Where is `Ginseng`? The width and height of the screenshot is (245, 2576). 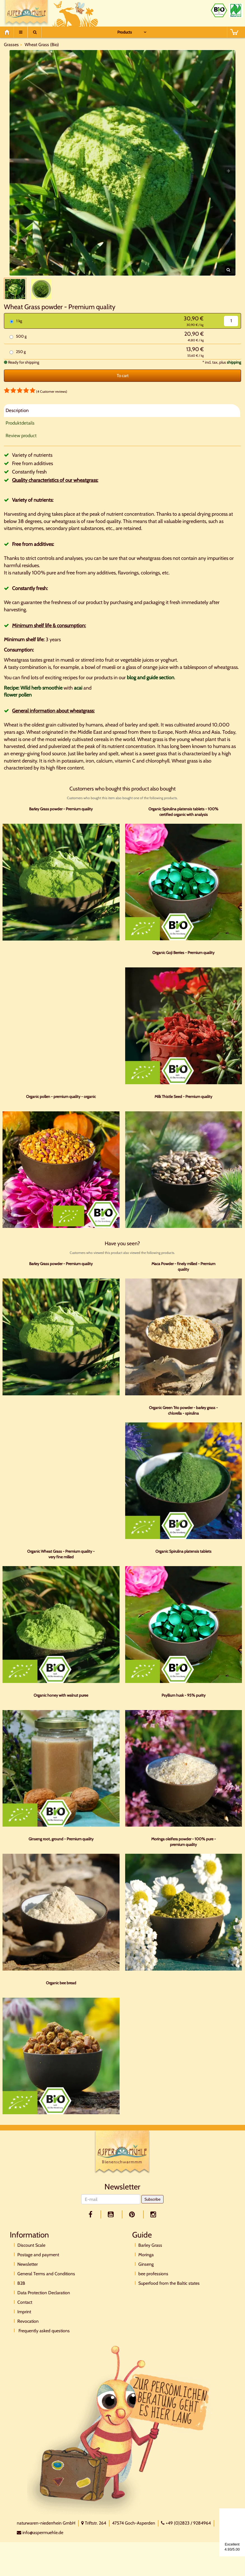 Ginseng is located at coordinates (146, 2275).